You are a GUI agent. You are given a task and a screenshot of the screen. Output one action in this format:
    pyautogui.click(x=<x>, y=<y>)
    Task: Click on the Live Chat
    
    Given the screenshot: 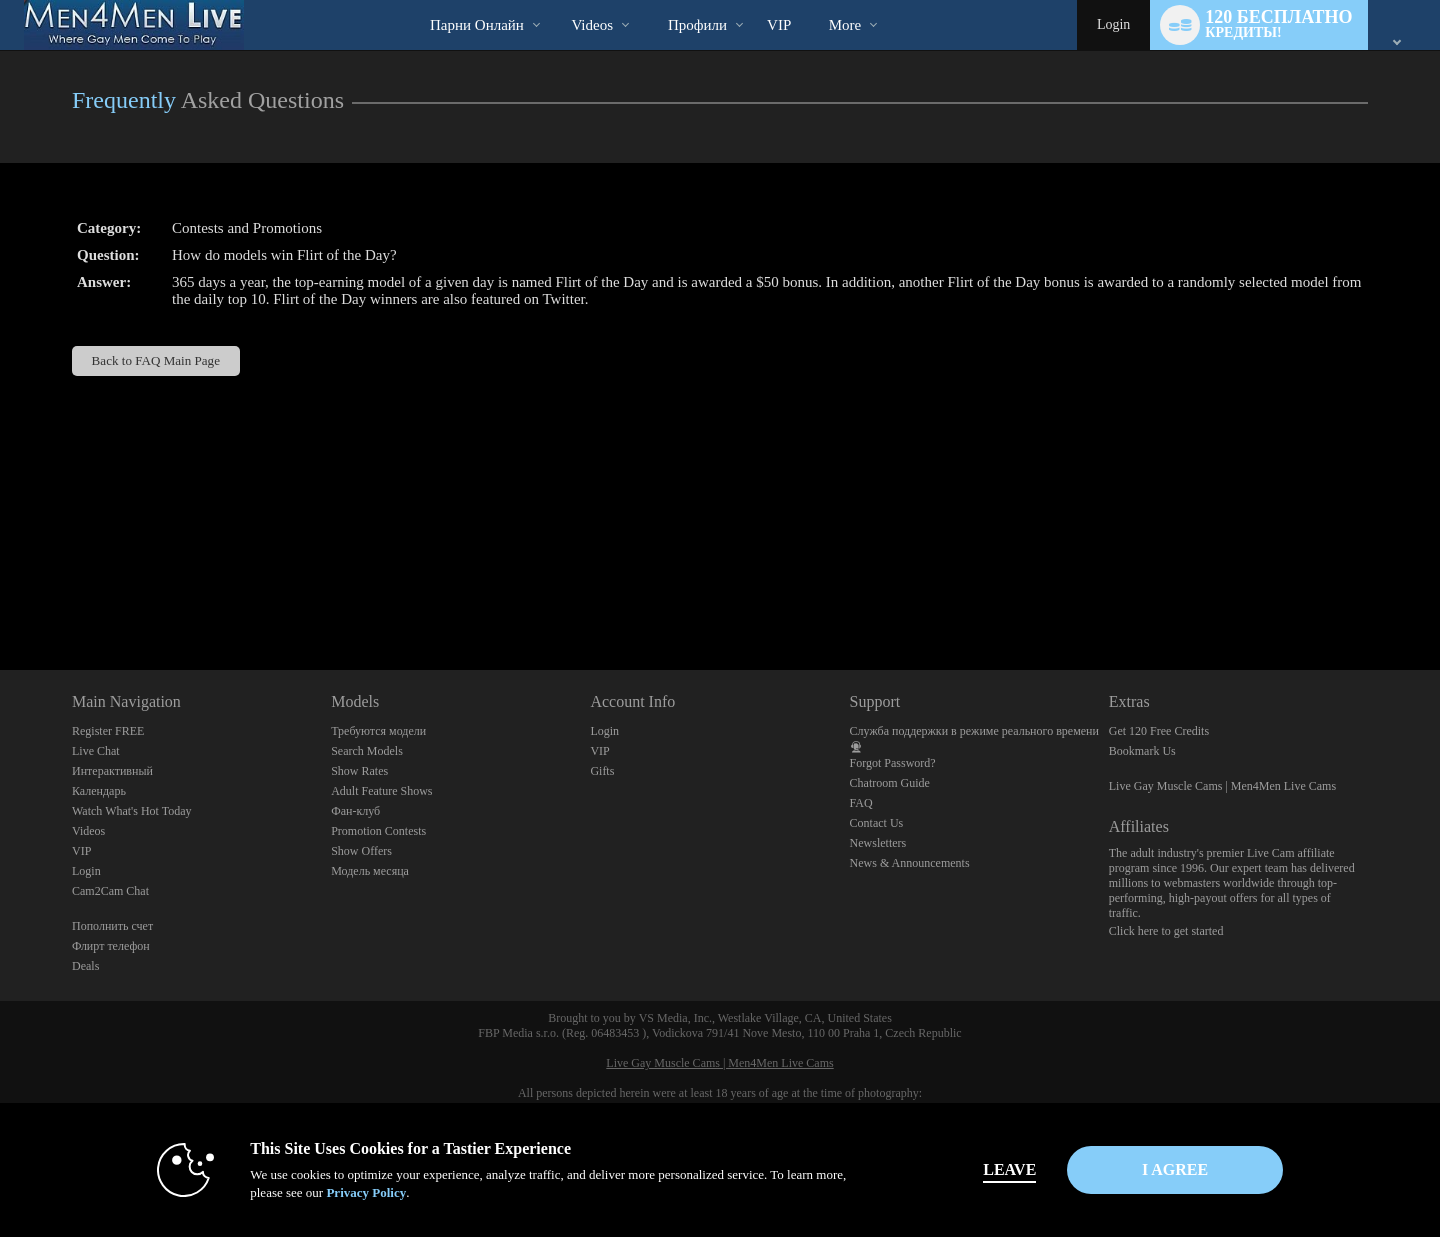 What is the action you would take?
    pyautogui.click(x=96, y=751)
    